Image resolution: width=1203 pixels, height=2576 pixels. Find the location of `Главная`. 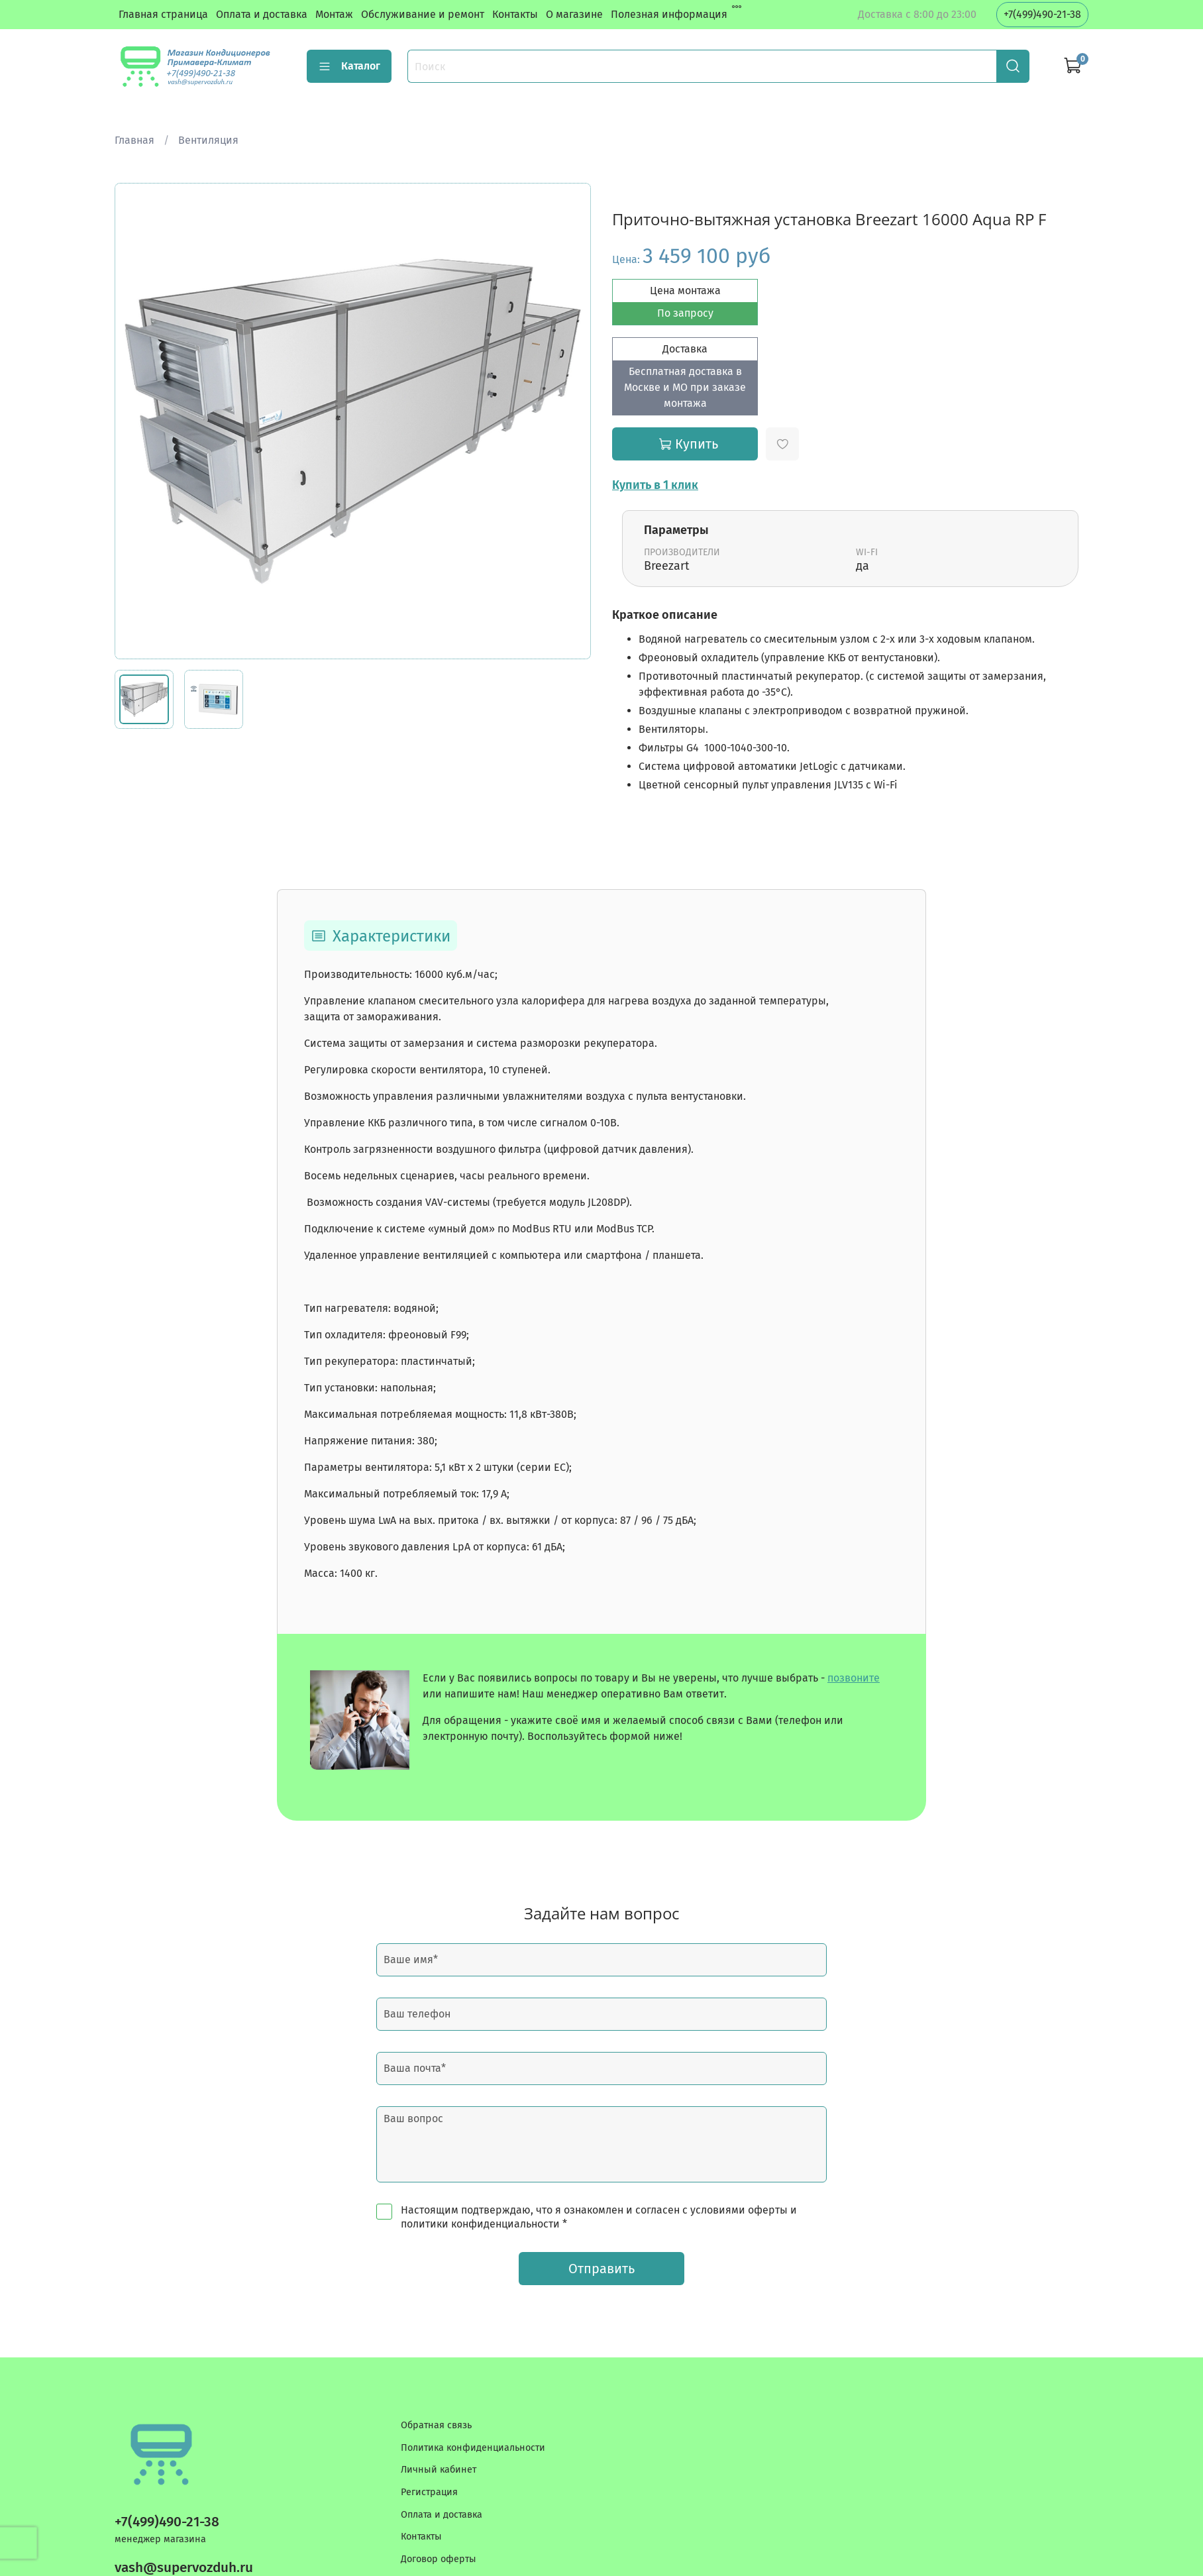

Главная is located at coordinates (134, 140).